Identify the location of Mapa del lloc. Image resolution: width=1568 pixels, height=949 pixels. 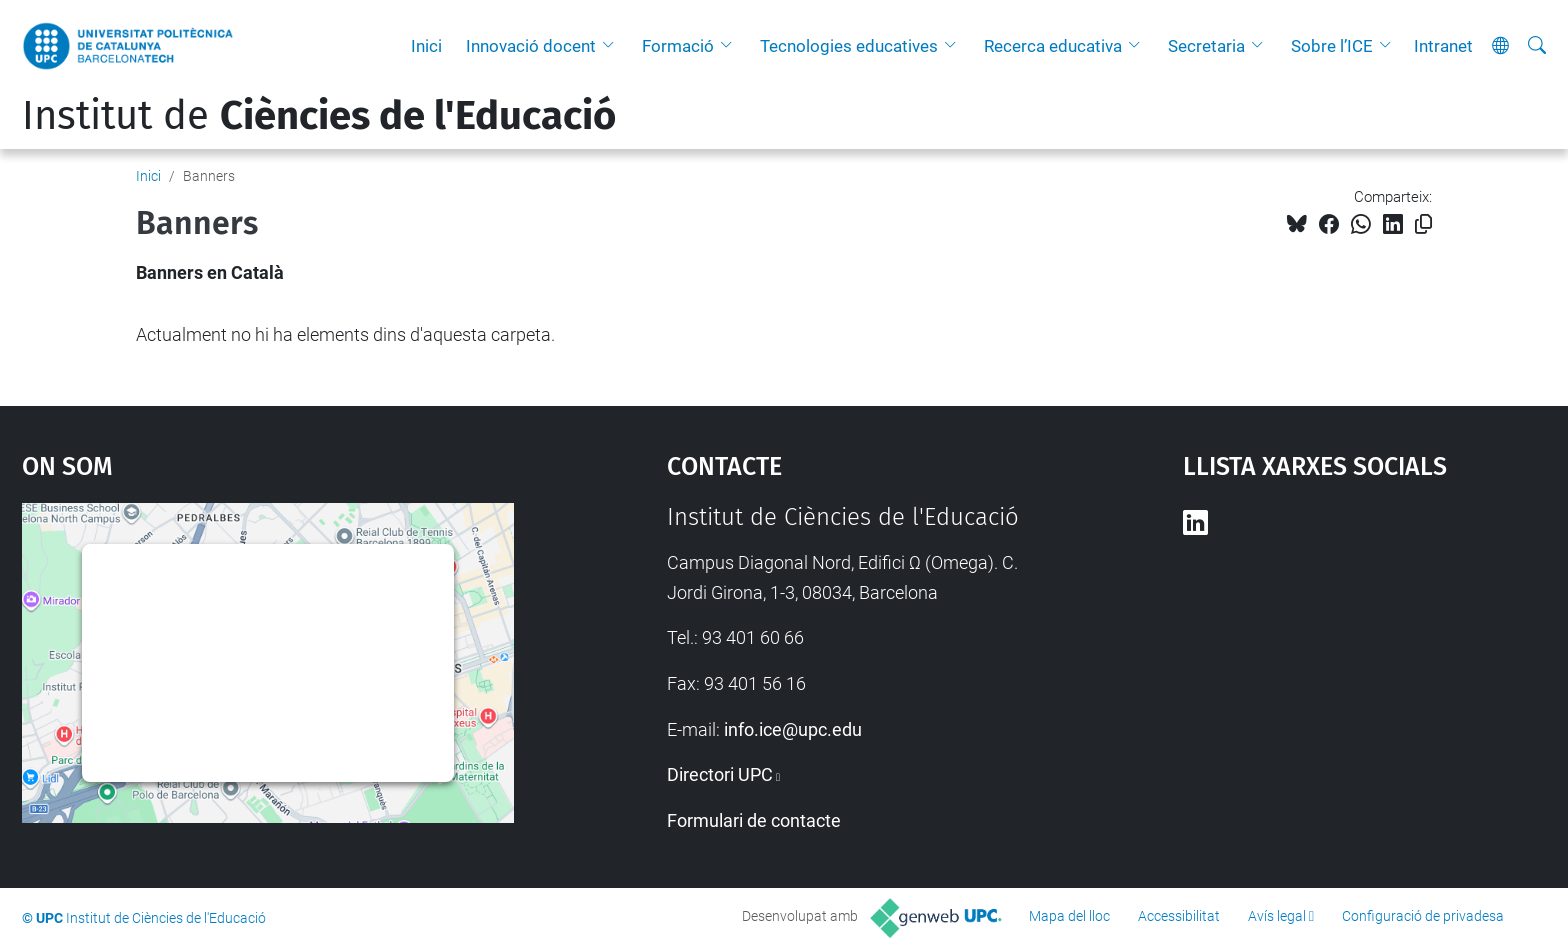
(1069, 916).